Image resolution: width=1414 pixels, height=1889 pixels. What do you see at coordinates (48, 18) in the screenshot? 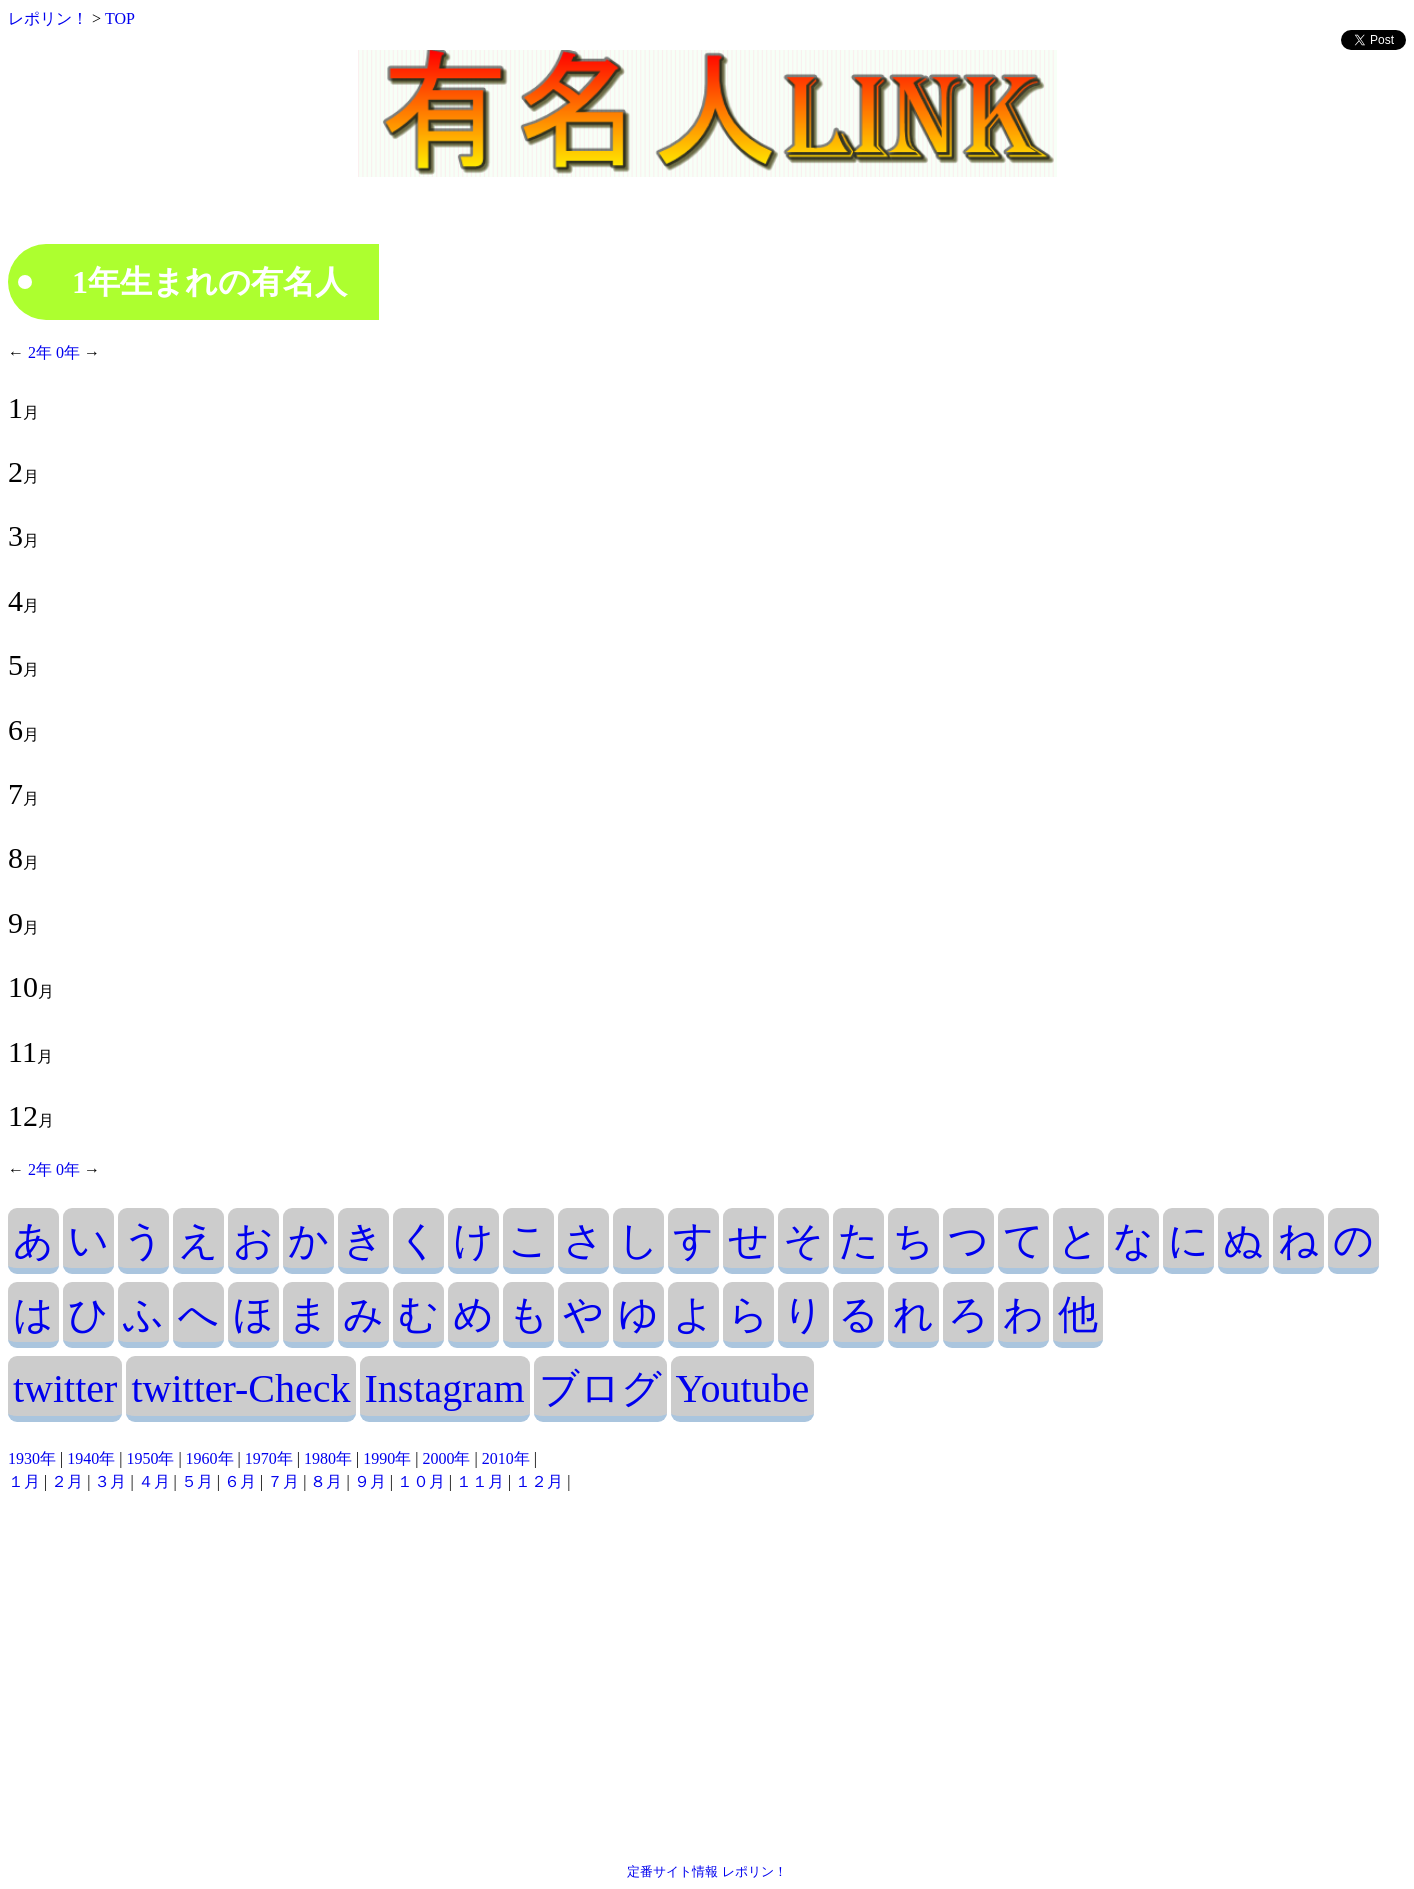
I see `レポリン！` at bounding box center [48, 18].